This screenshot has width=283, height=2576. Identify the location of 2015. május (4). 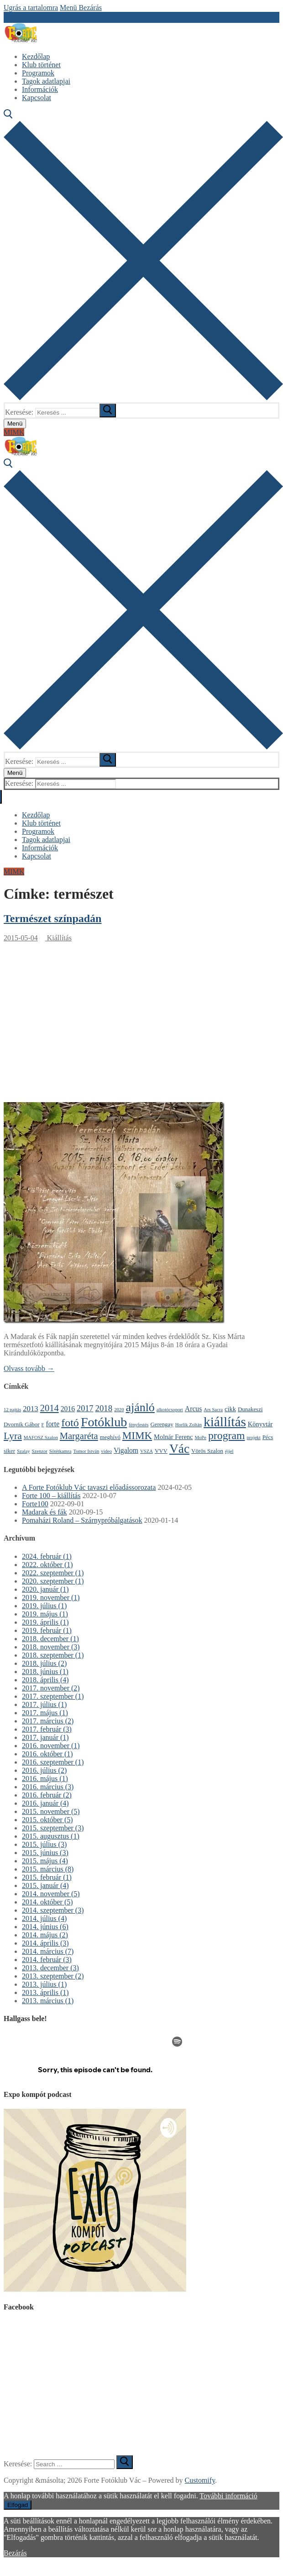
(45, 1861).